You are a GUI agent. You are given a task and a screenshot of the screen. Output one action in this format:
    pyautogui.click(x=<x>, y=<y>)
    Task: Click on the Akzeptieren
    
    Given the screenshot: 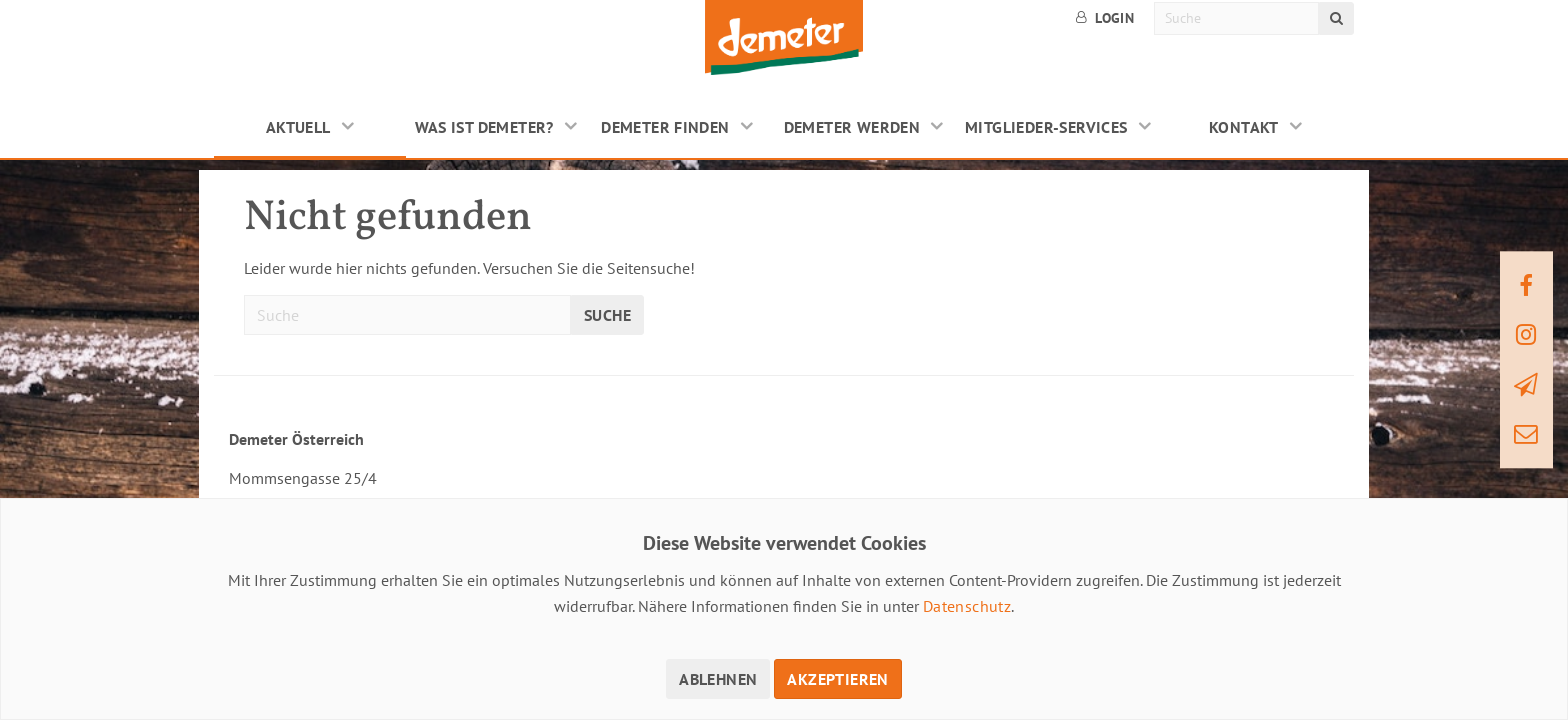 What is the action you would take?
    pyautogui.click(x=837, y=679)
    